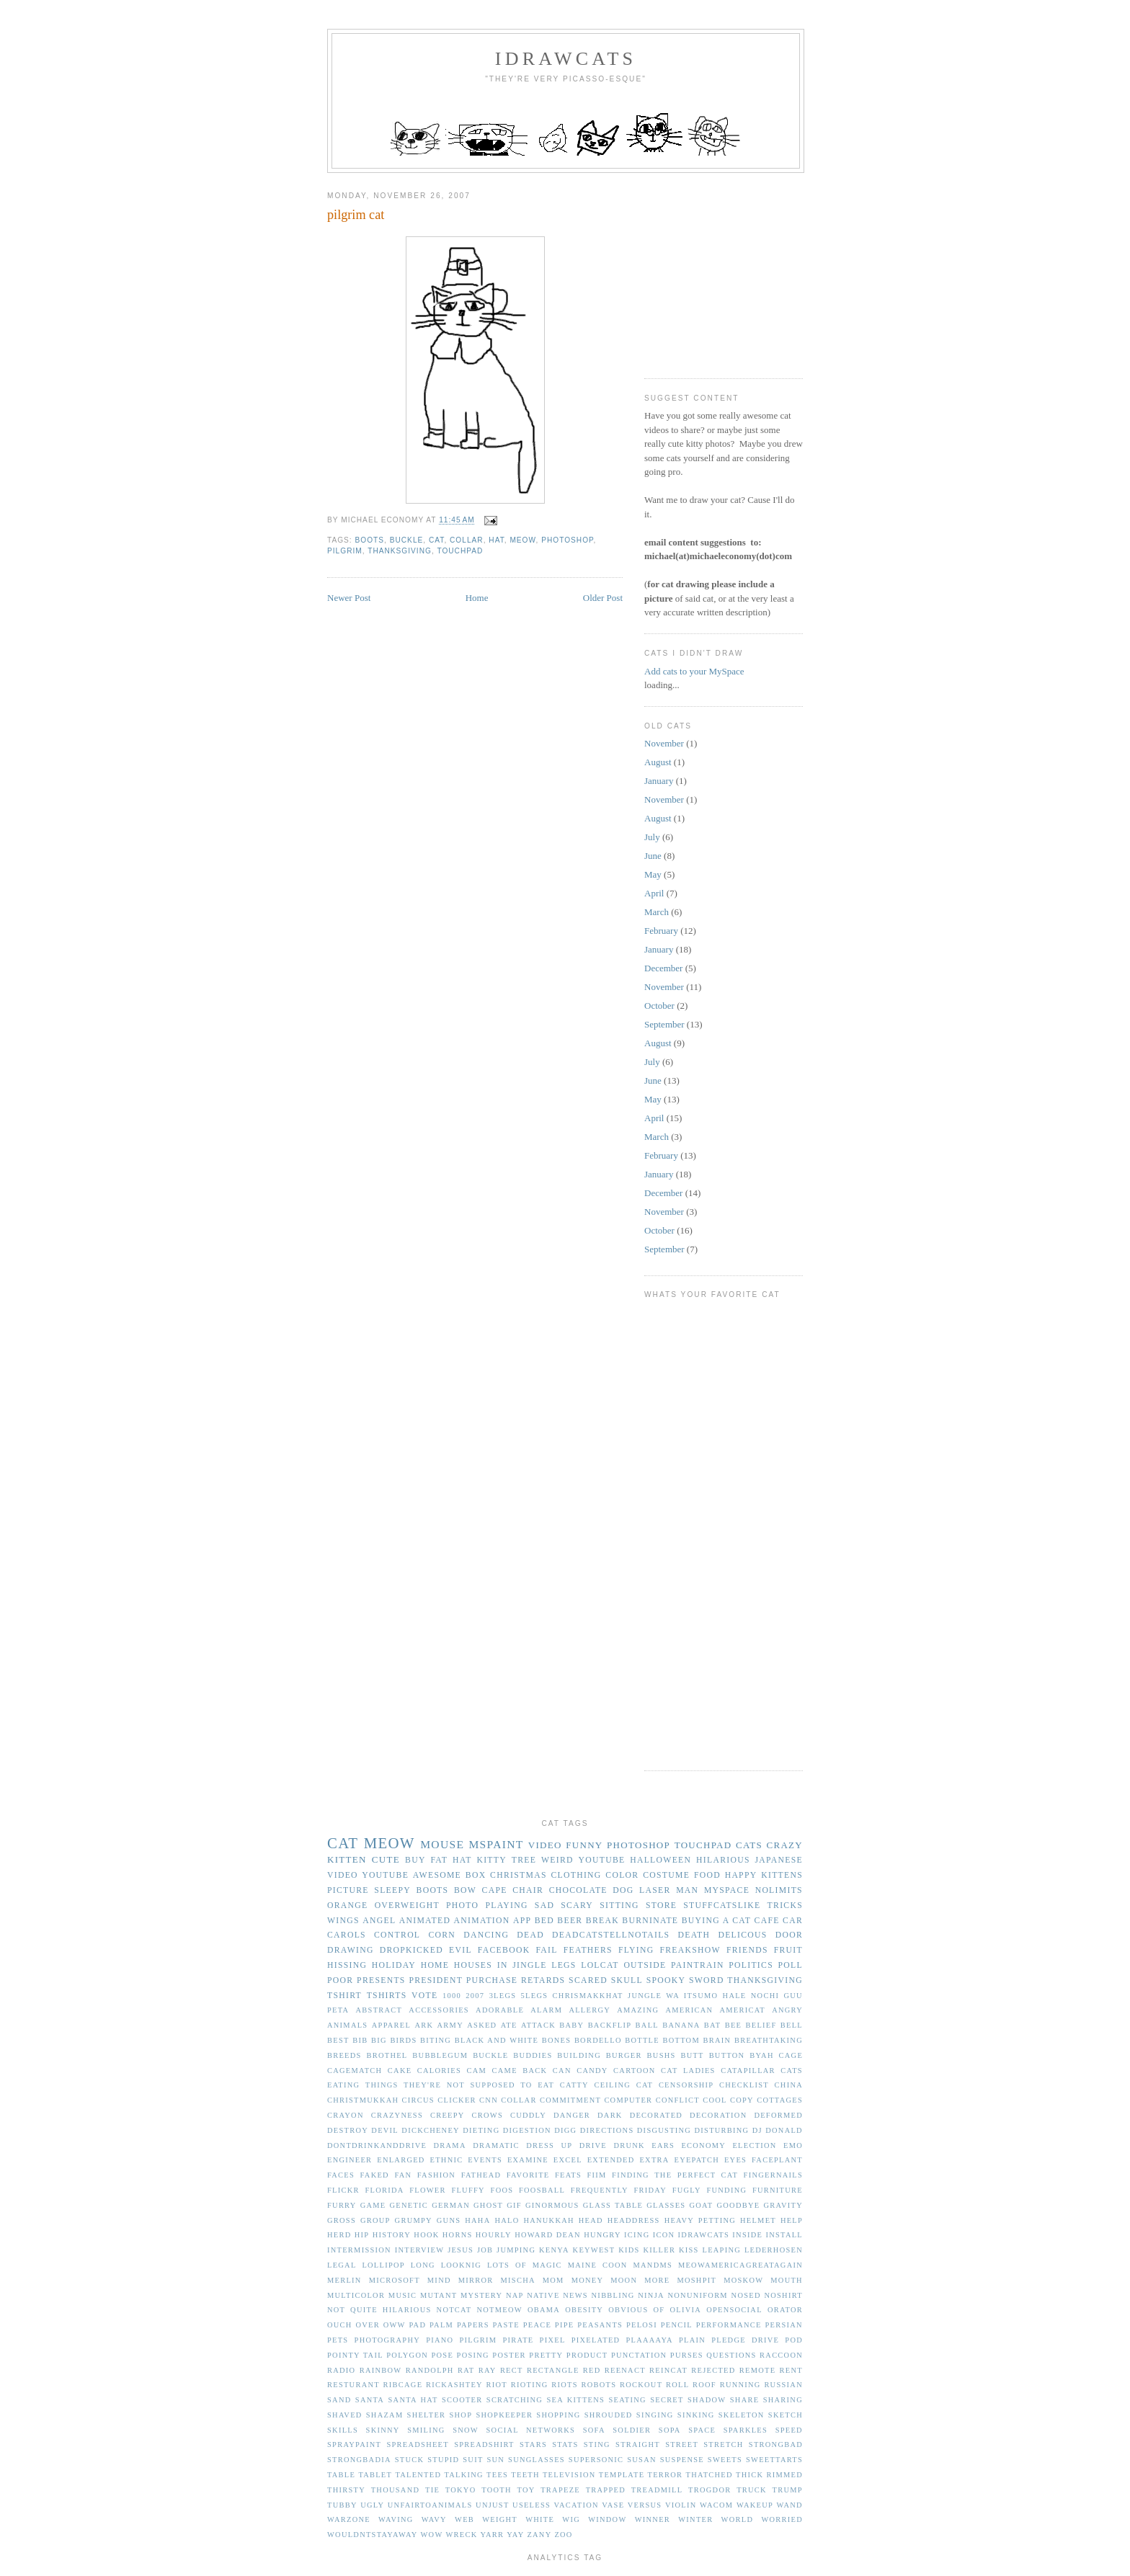  Describe the element at coordinates (650, 2190) in the screenshot. I see `friday` at that location.